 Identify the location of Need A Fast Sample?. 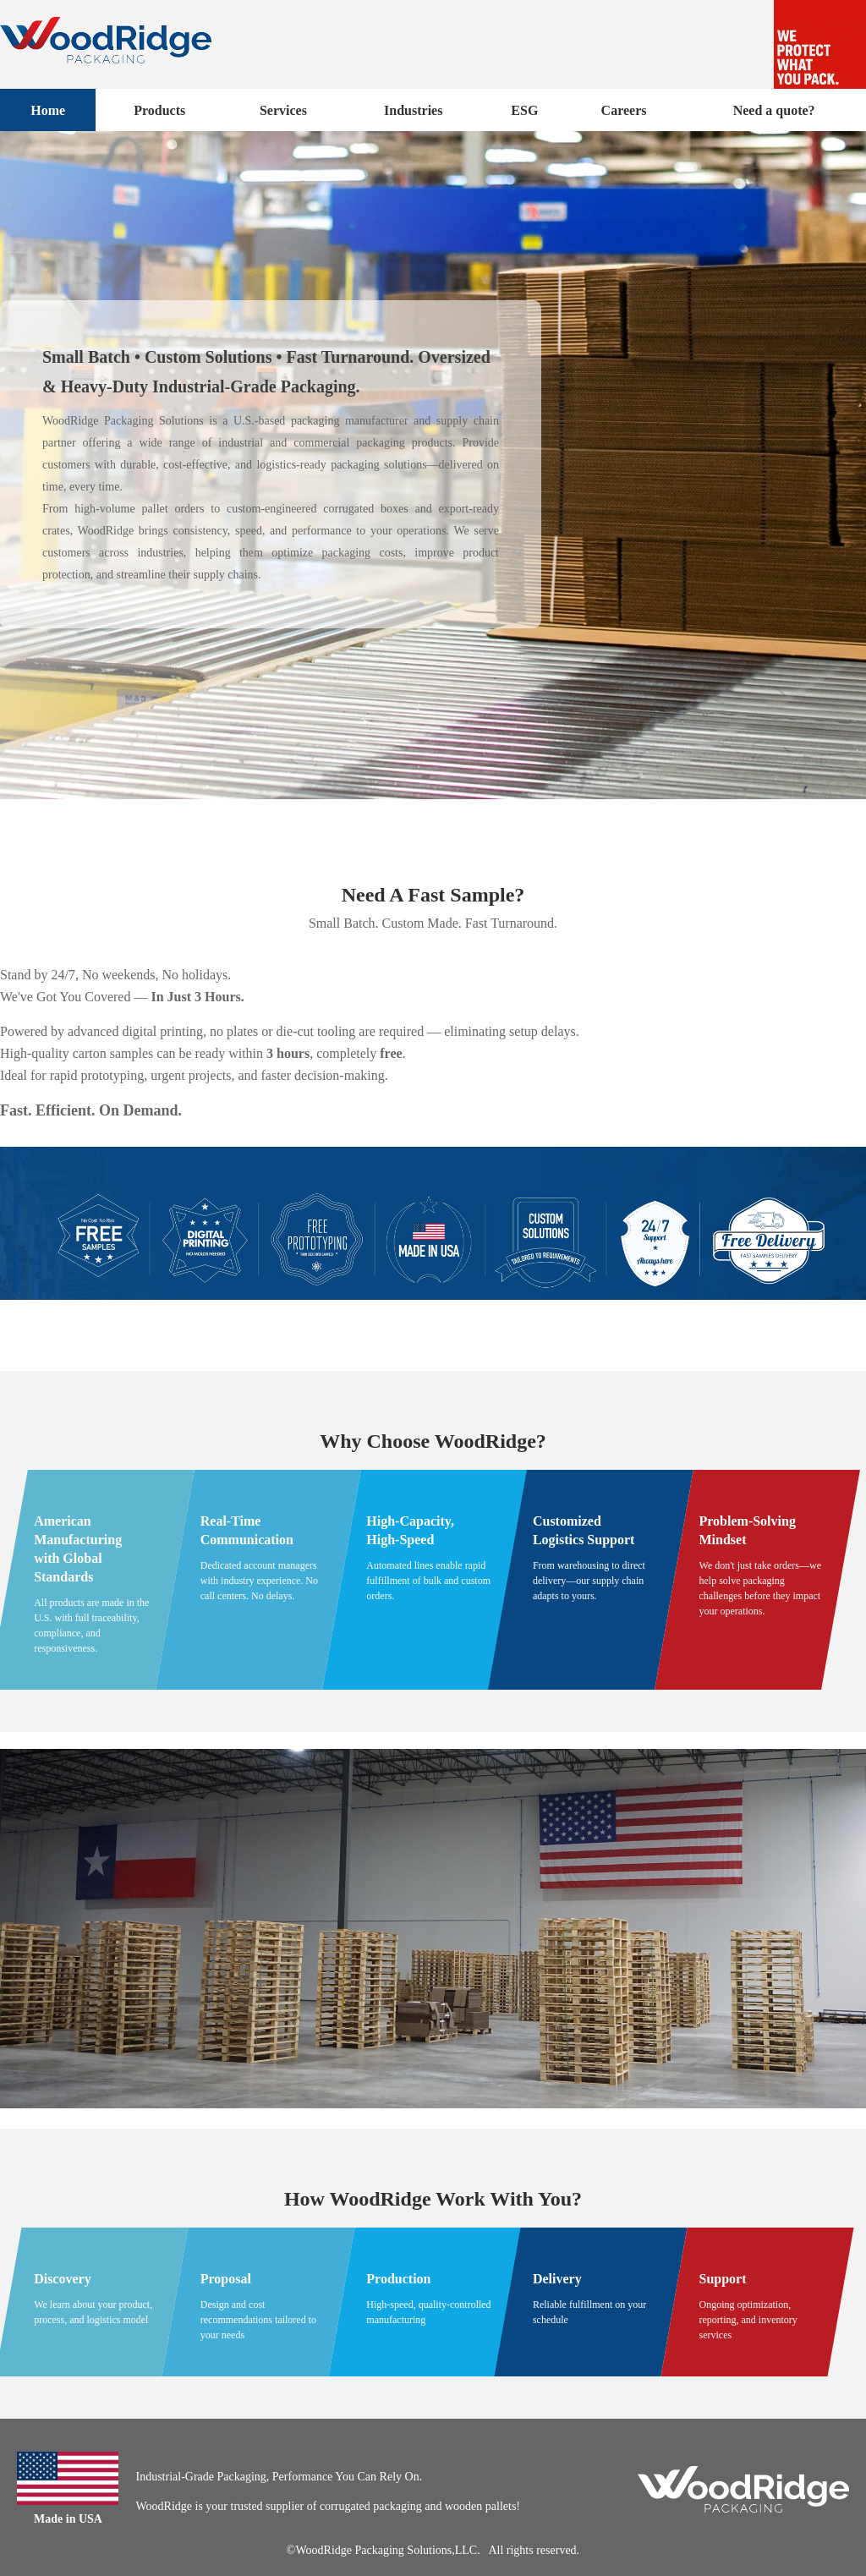
(433, 895).